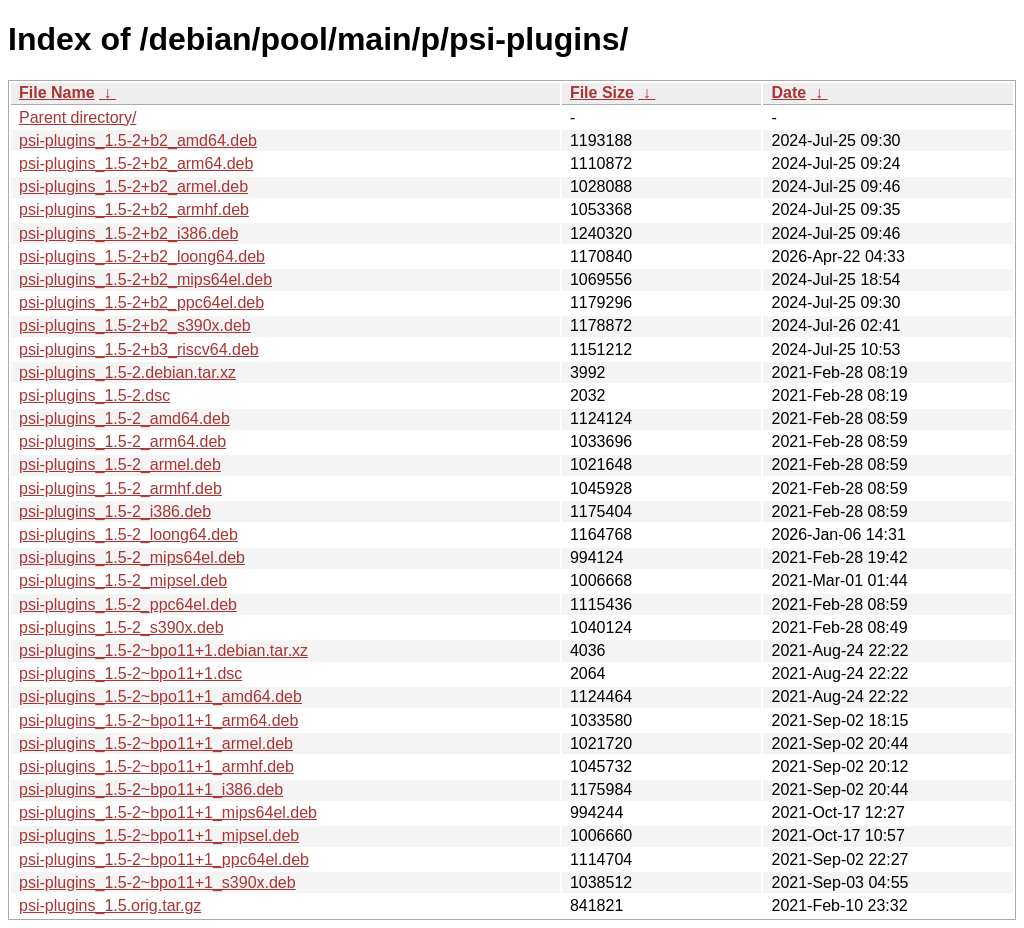 The height and width of the screenshot is (928, 1024). Describe the element at coordinates (128, 233) in the screenshot. I see `psi-plugins_1.5-2+b2_i386.deb` at that location.